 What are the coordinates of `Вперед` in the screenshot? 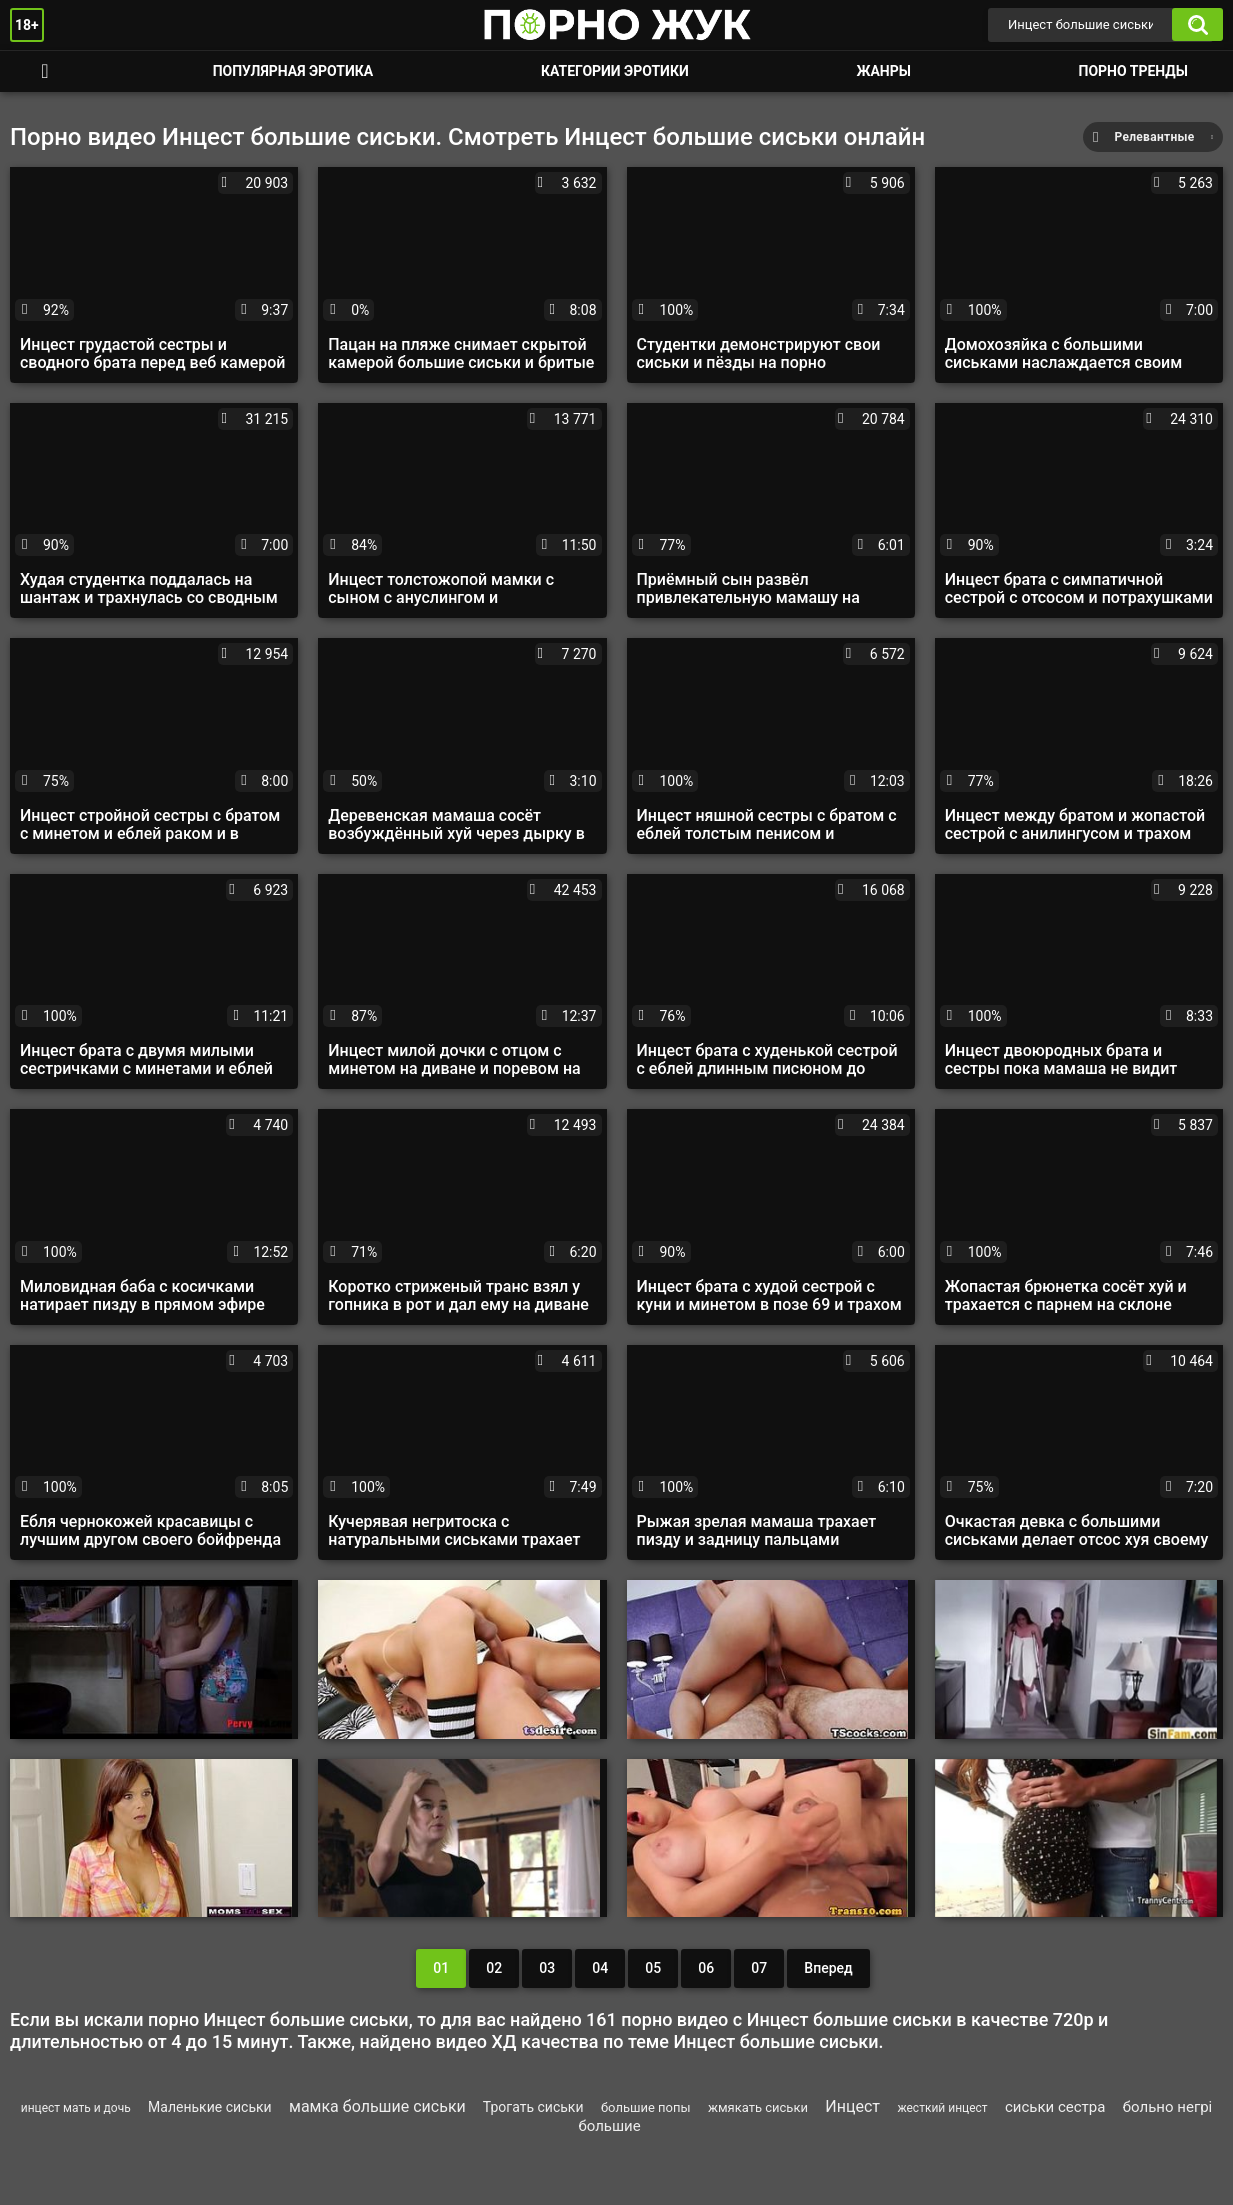 It's located at (828, 1968).